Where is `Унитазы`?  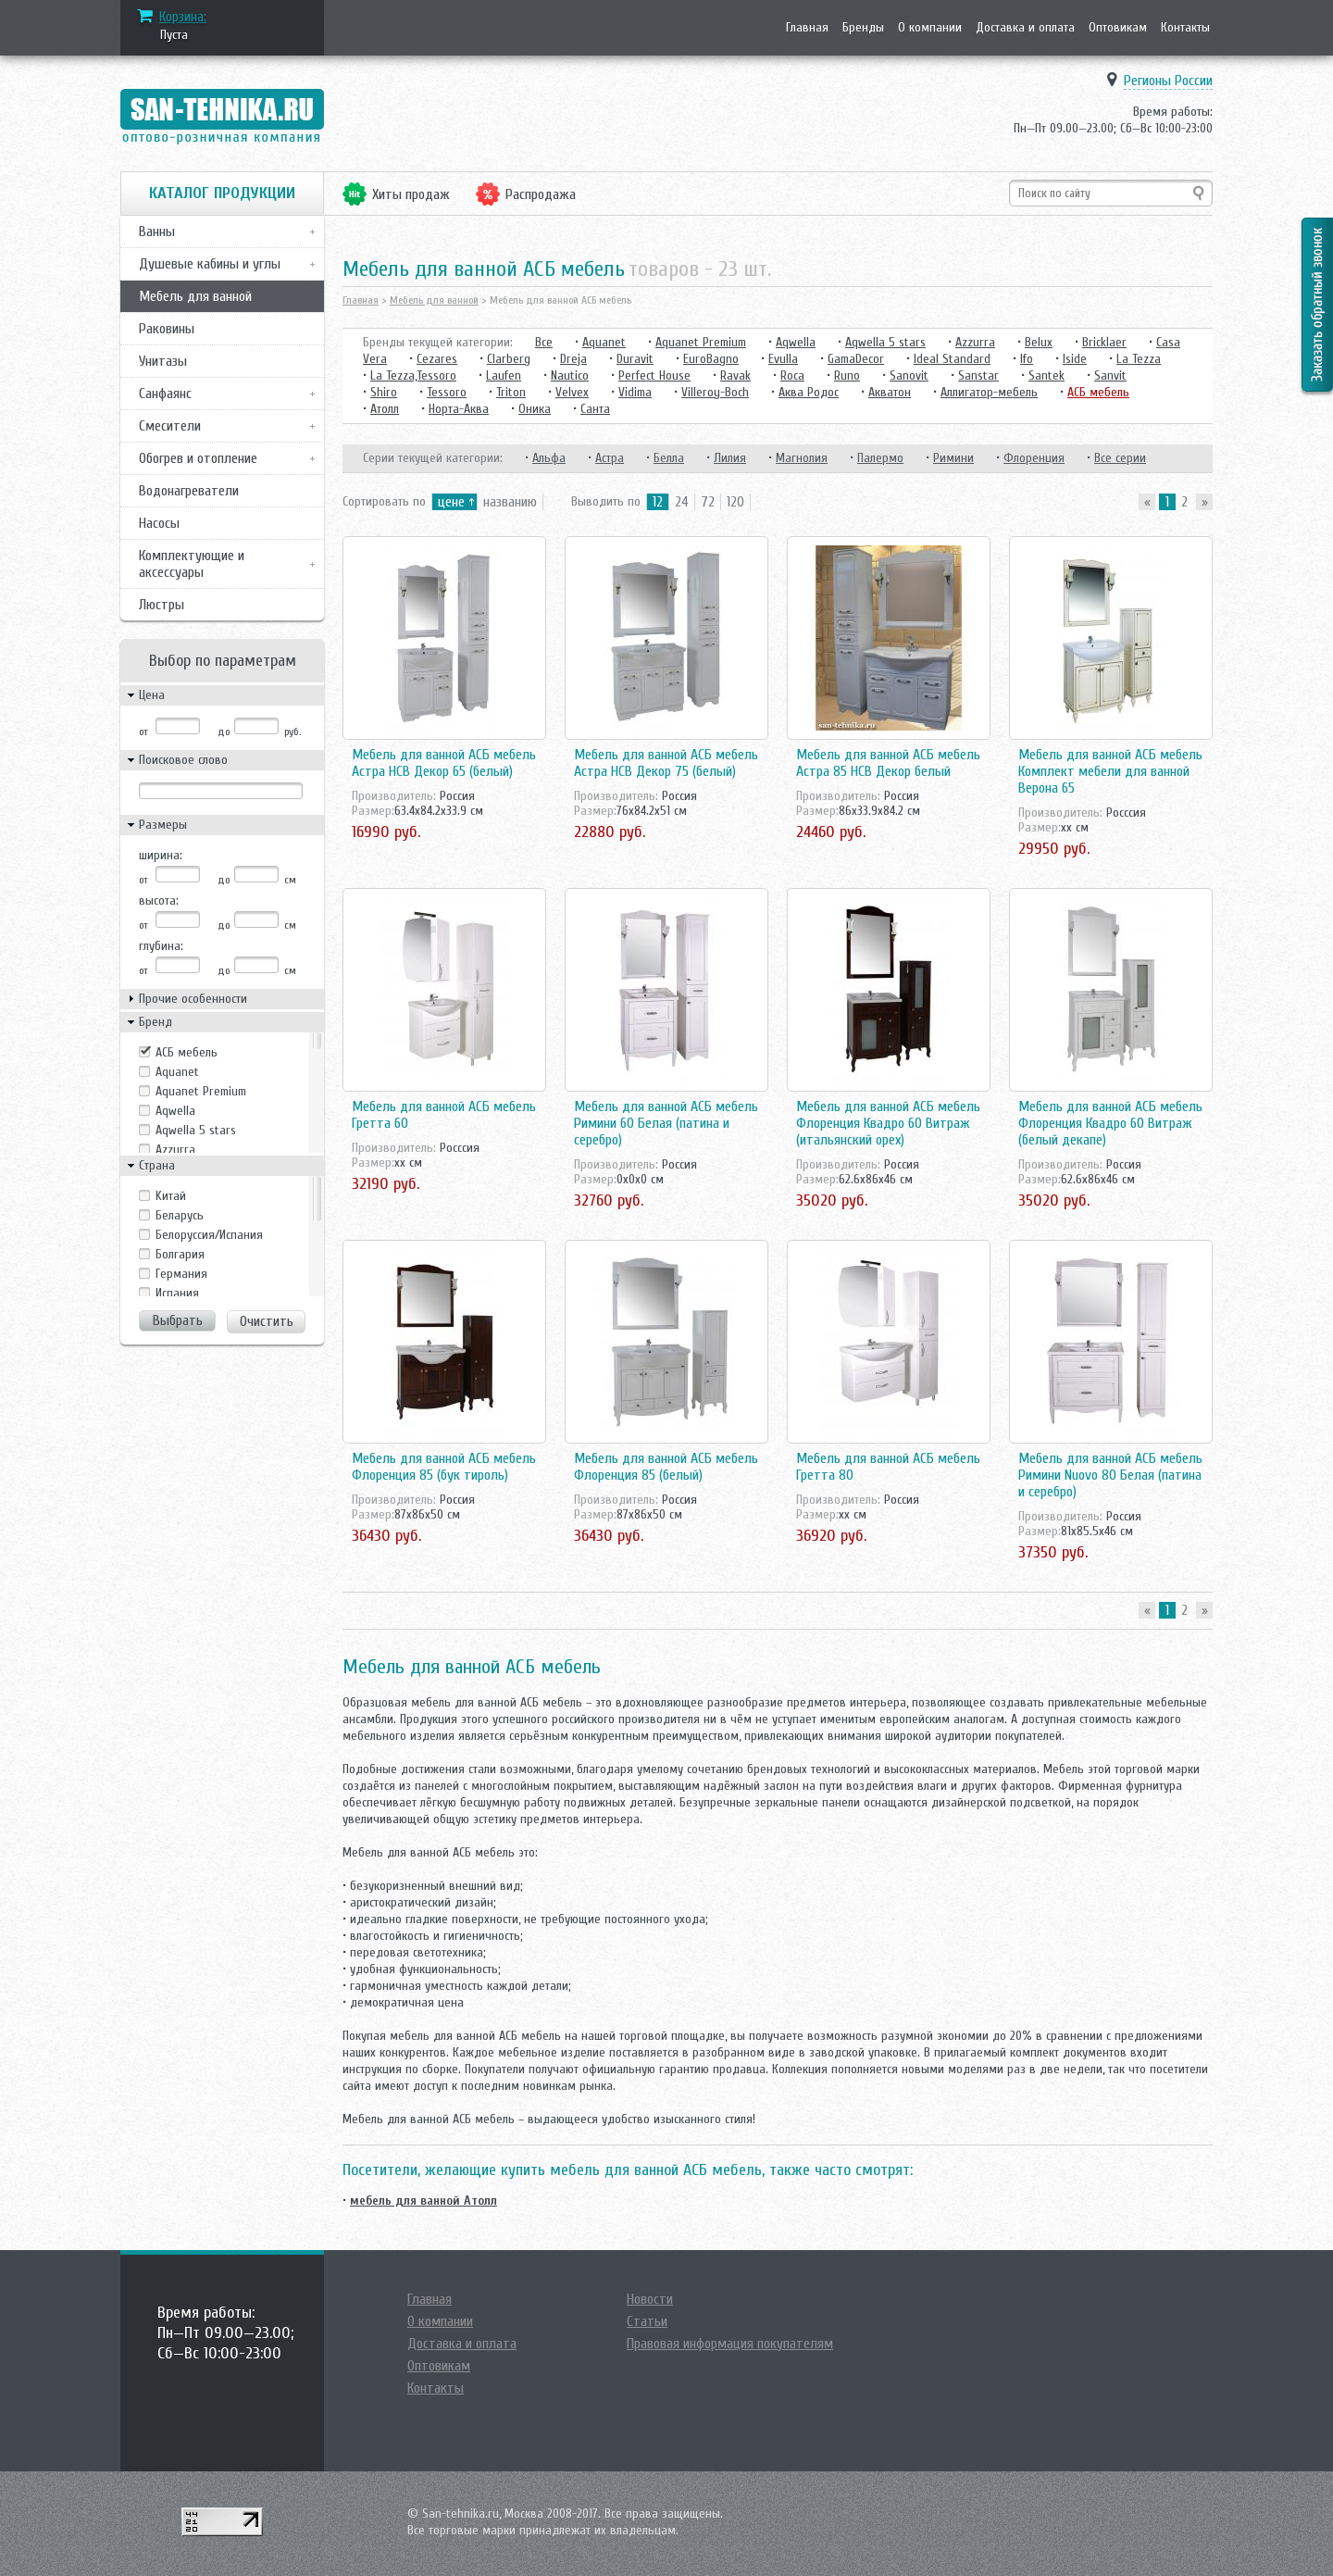
Унитазы is located at coordinates (163, 361).